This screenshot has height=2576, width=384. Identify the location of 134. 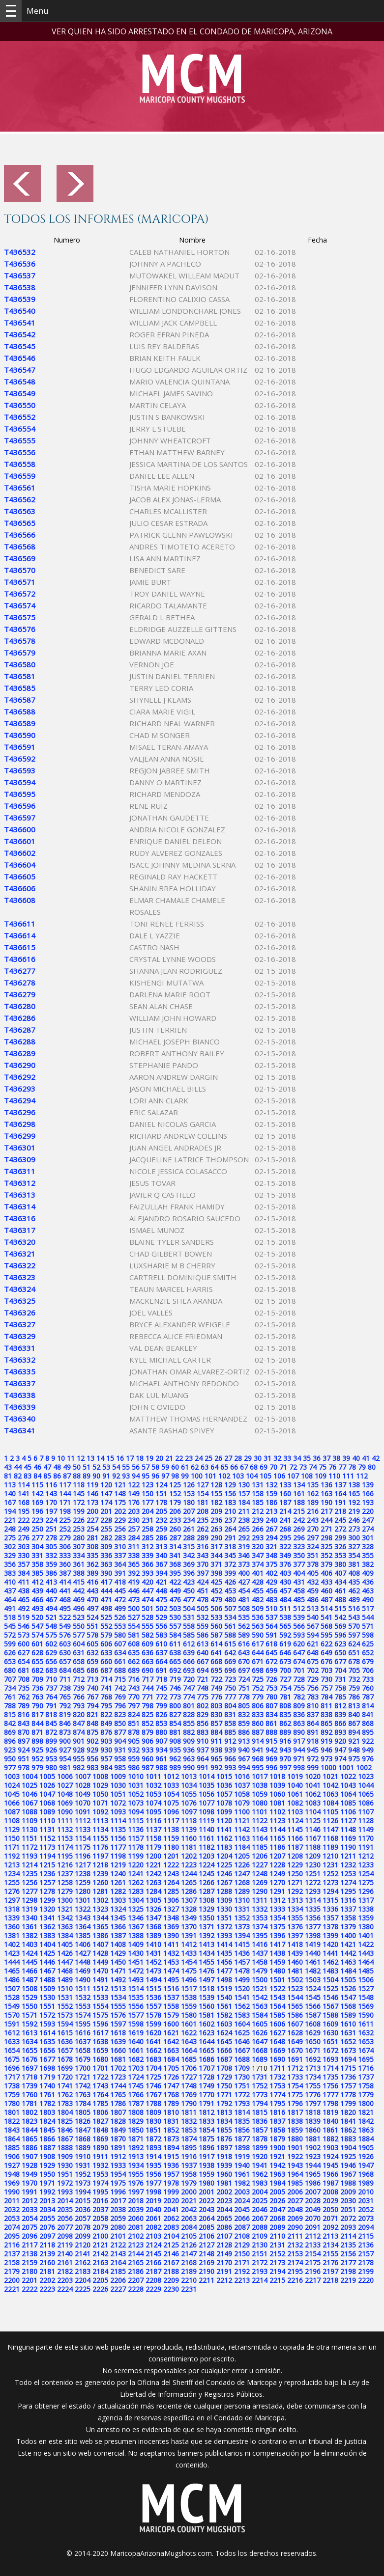
(299, 1484).